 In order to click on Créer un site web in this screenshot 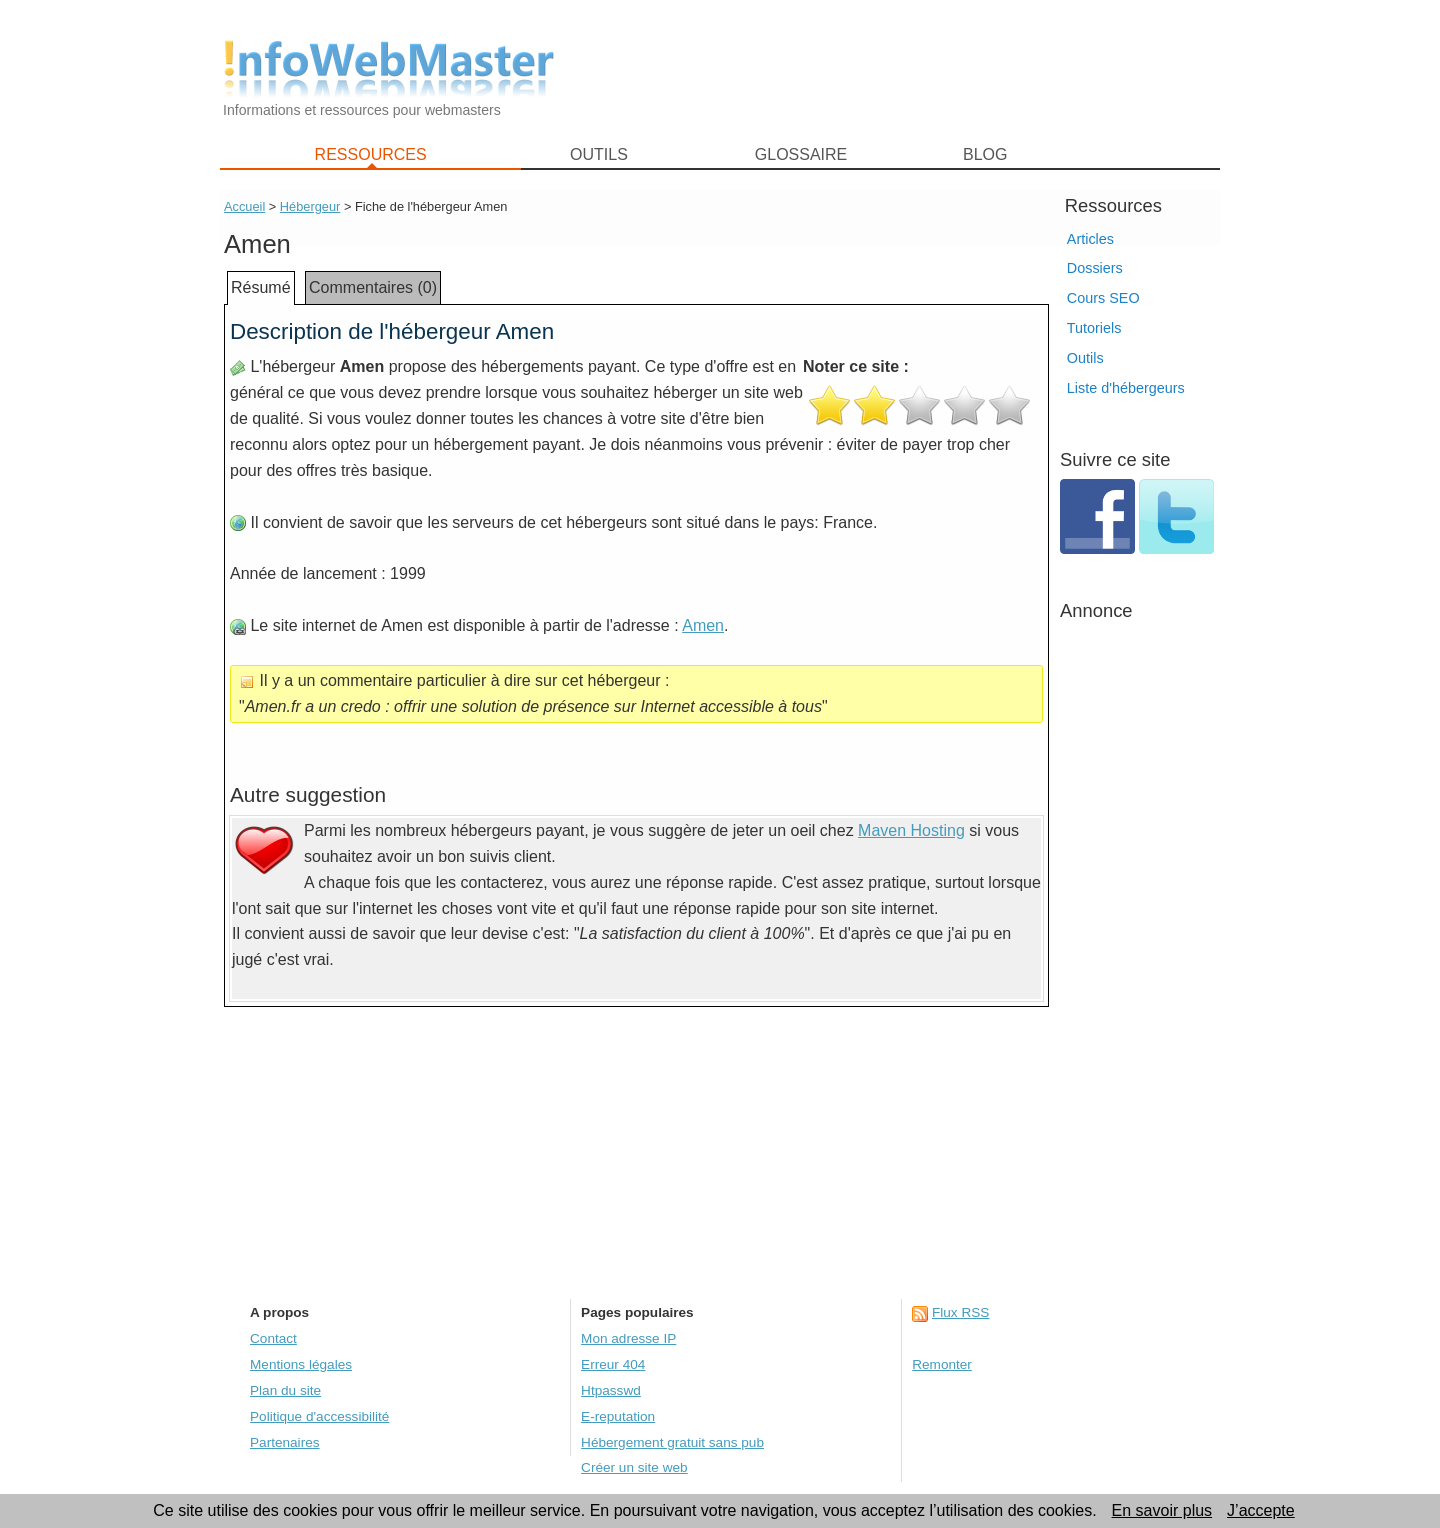, I will do `click(634, 1467)`.